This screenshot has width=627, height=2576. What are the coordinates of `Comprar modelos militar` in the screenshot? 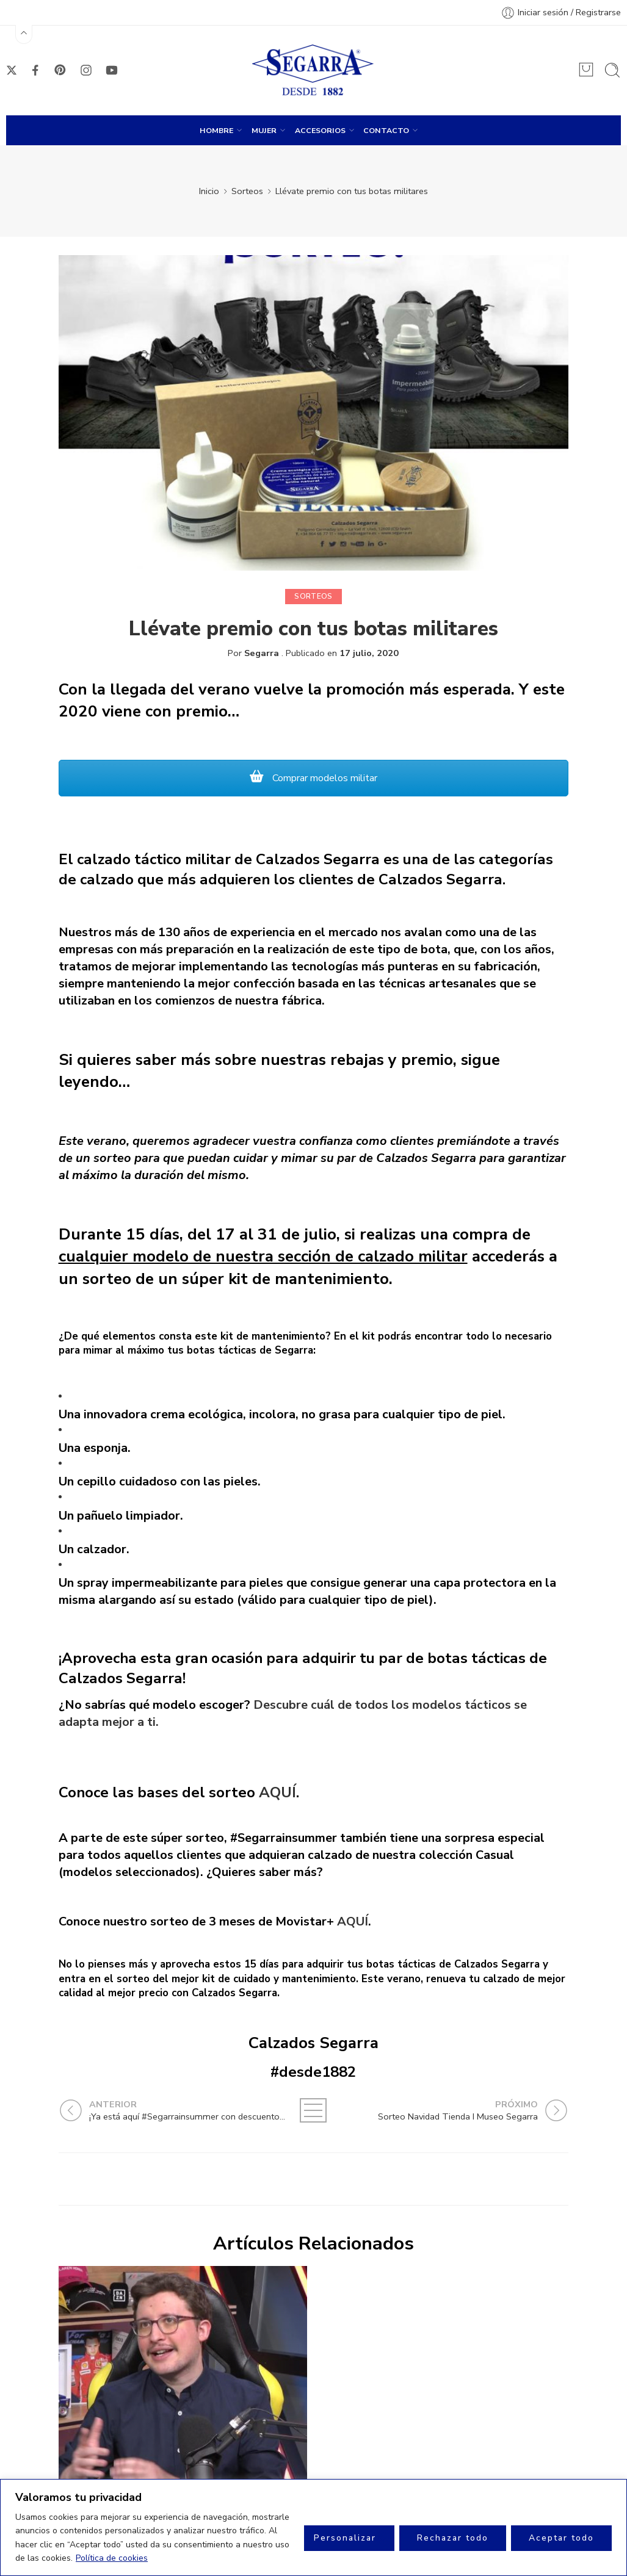 It's located at (313, 778).